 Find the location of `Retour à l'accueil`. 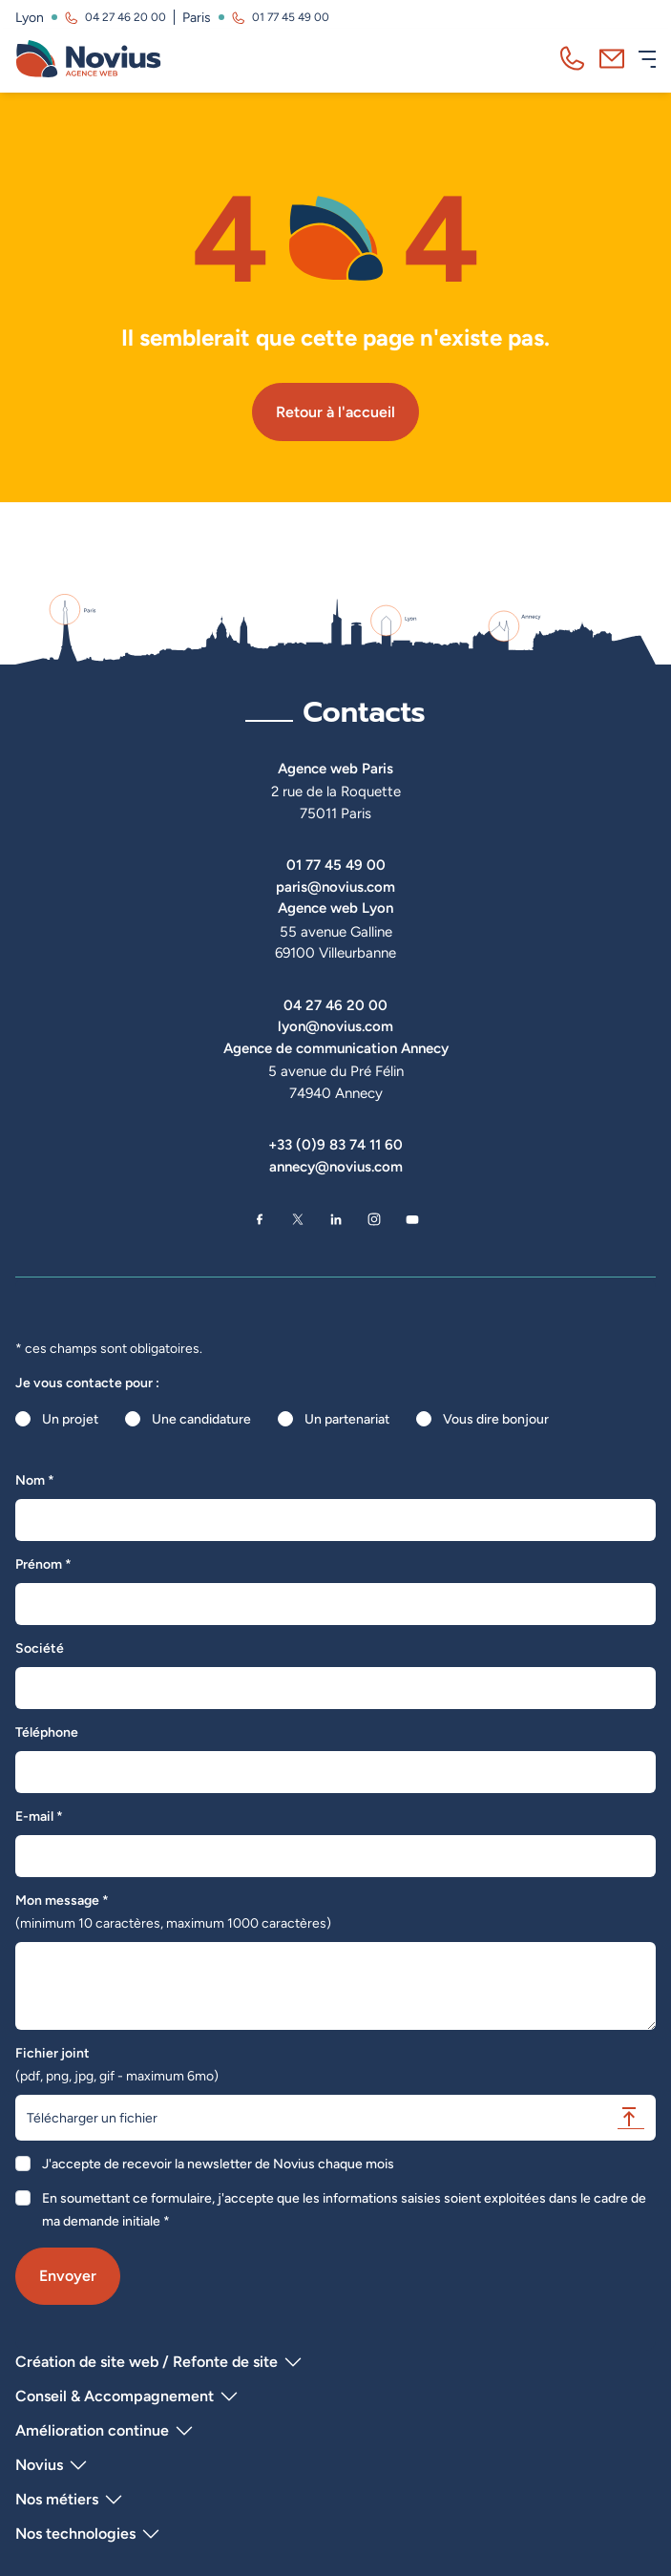

Retour à l'accueil is located at coordinates (335, 412).